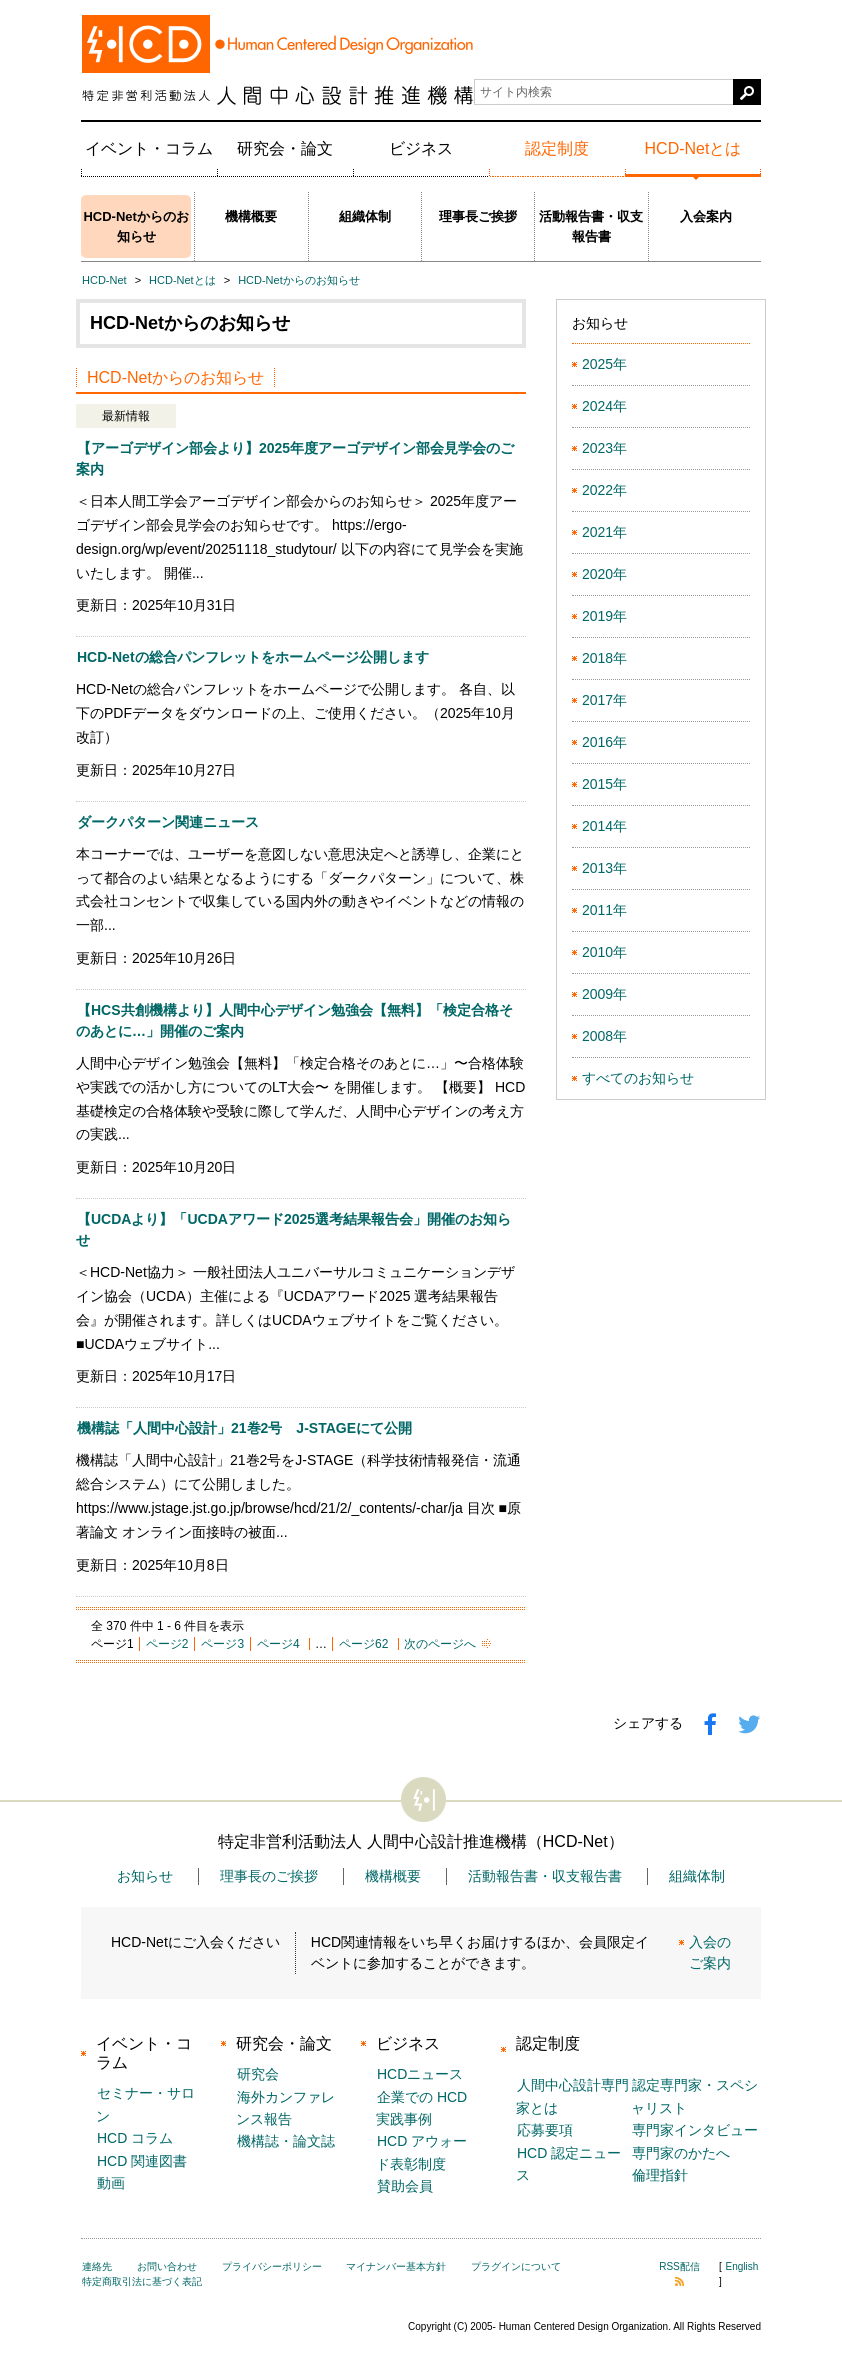 The height and width of the screenshot is (2374, 842). I want to click on イベント・コラム, so click(149, 148).